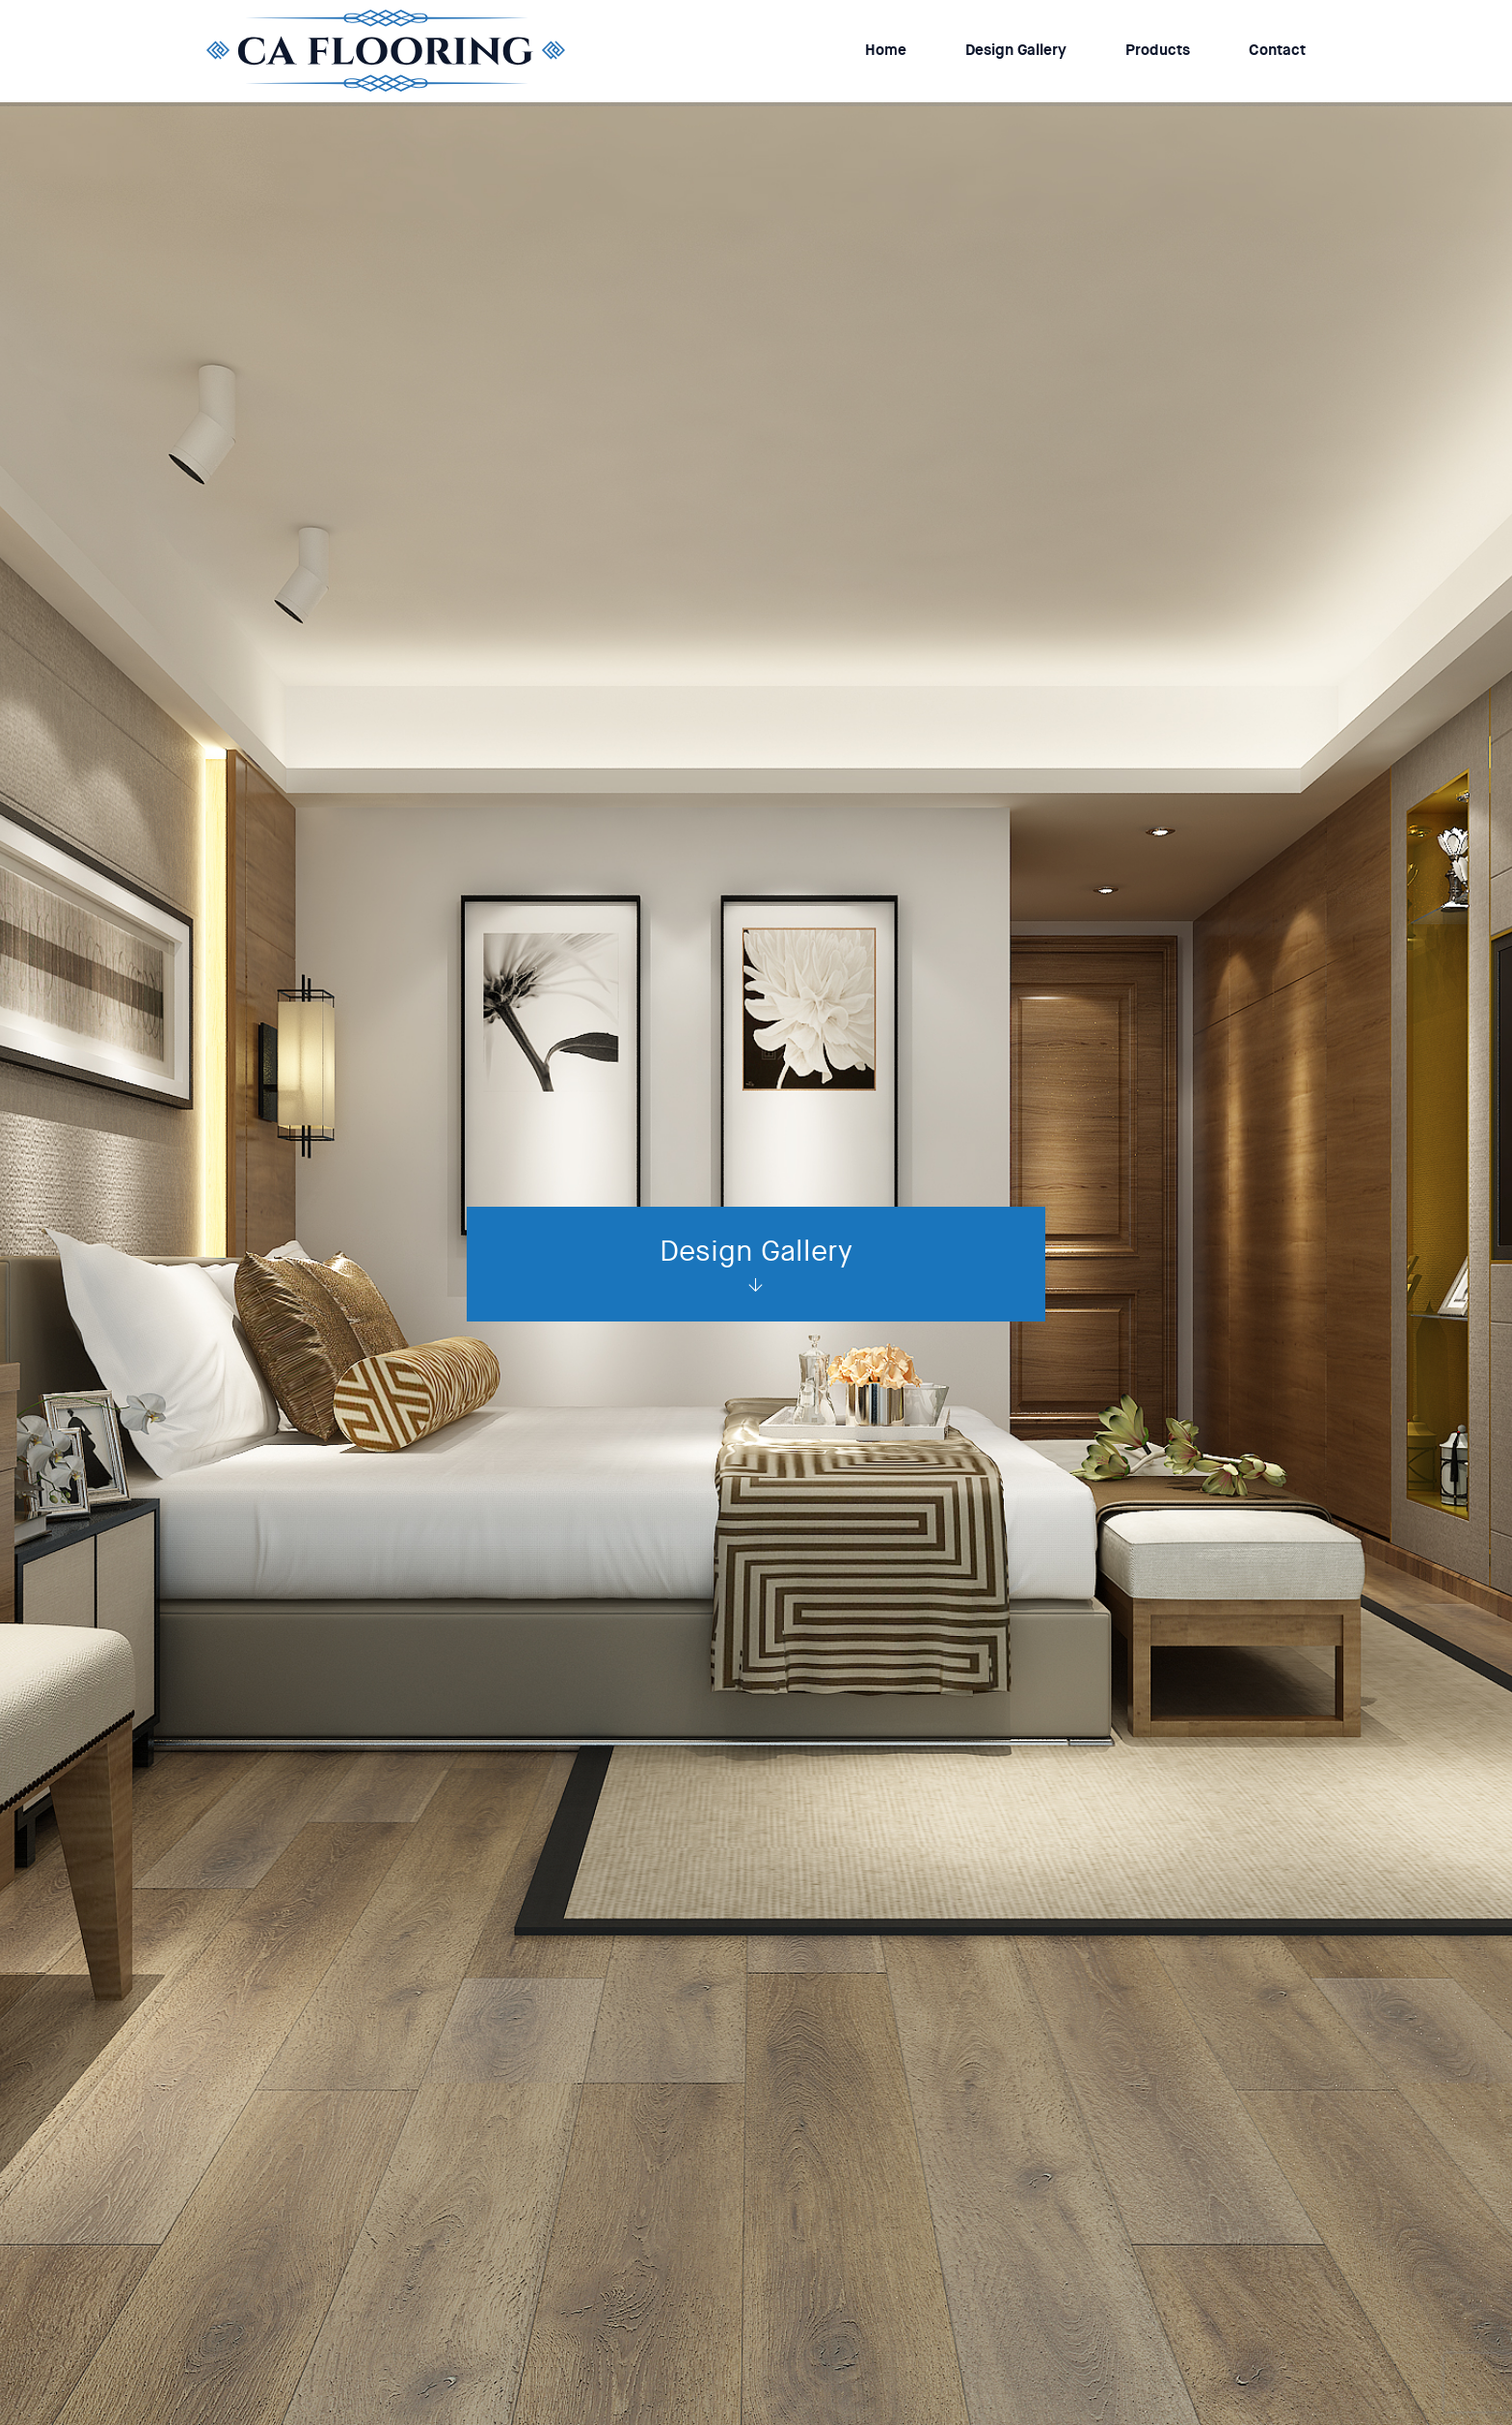  I want to click on Products, so click(1157, 50).